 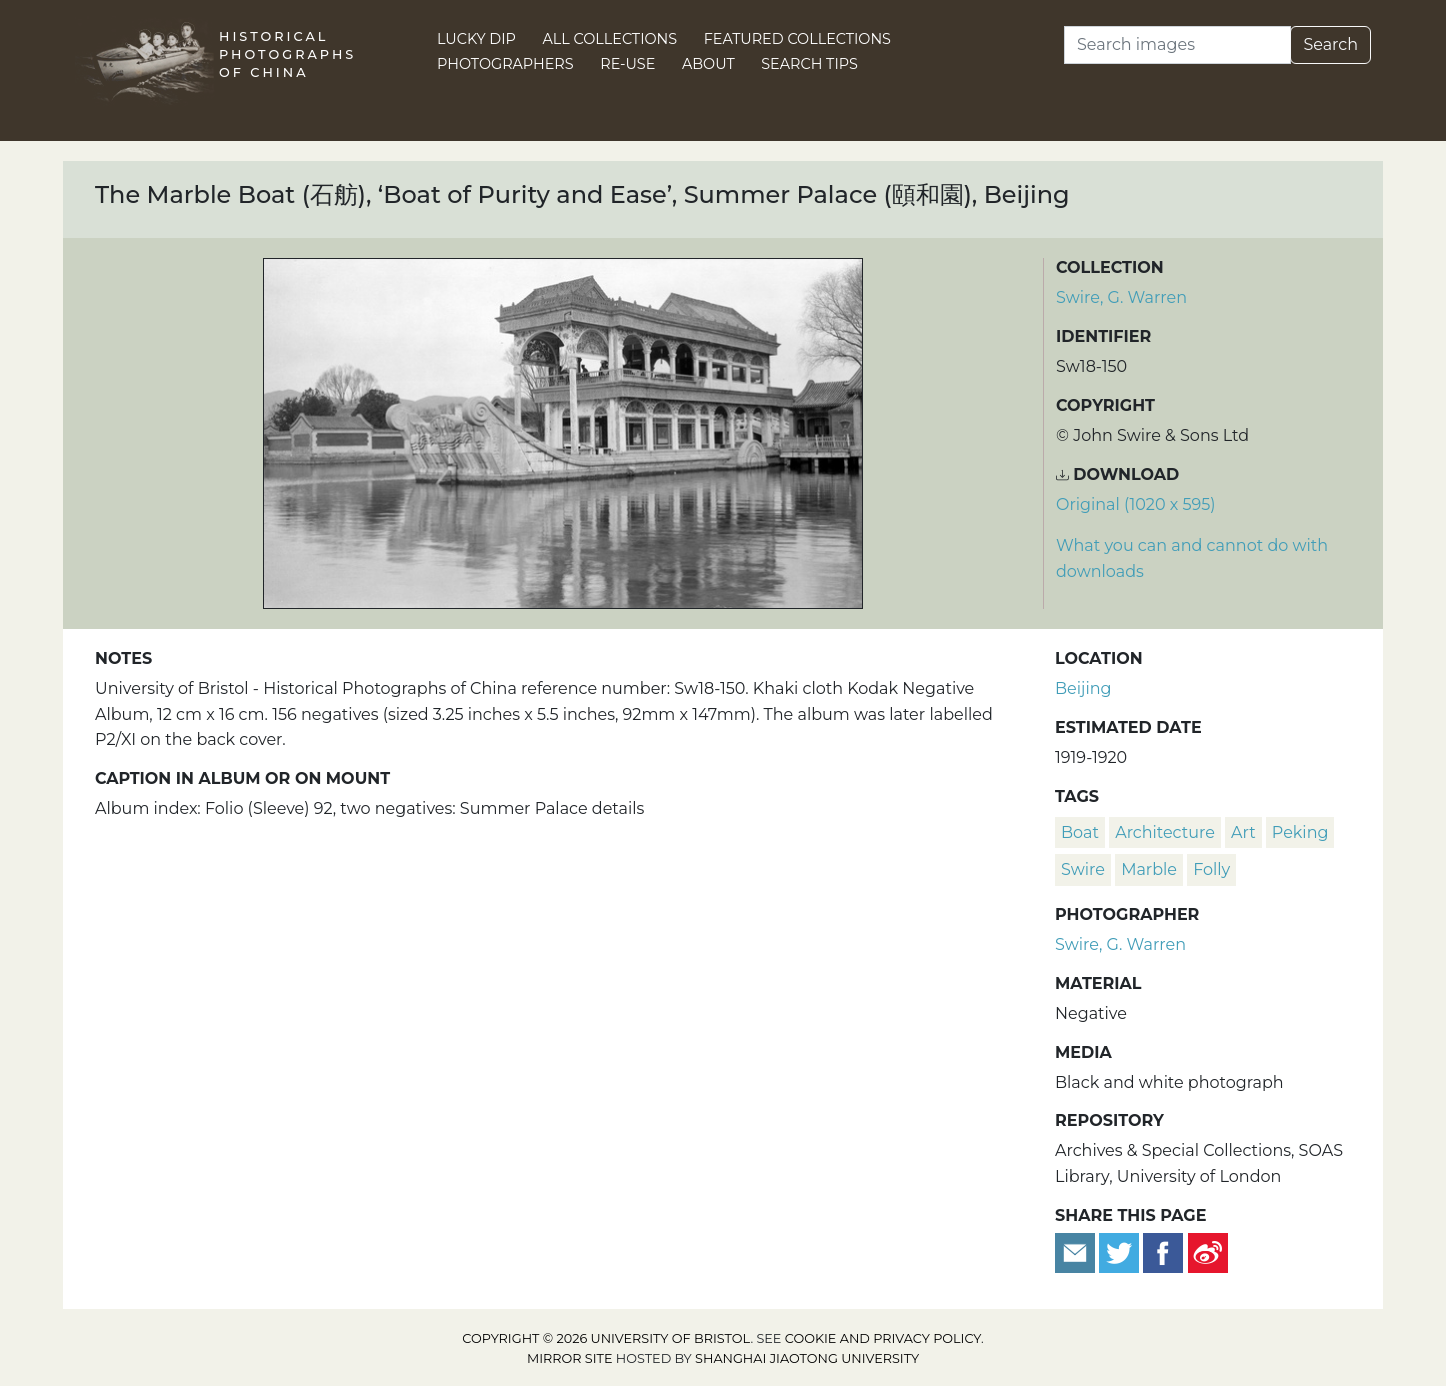 I want to click on About, so click(x=708, y=64).